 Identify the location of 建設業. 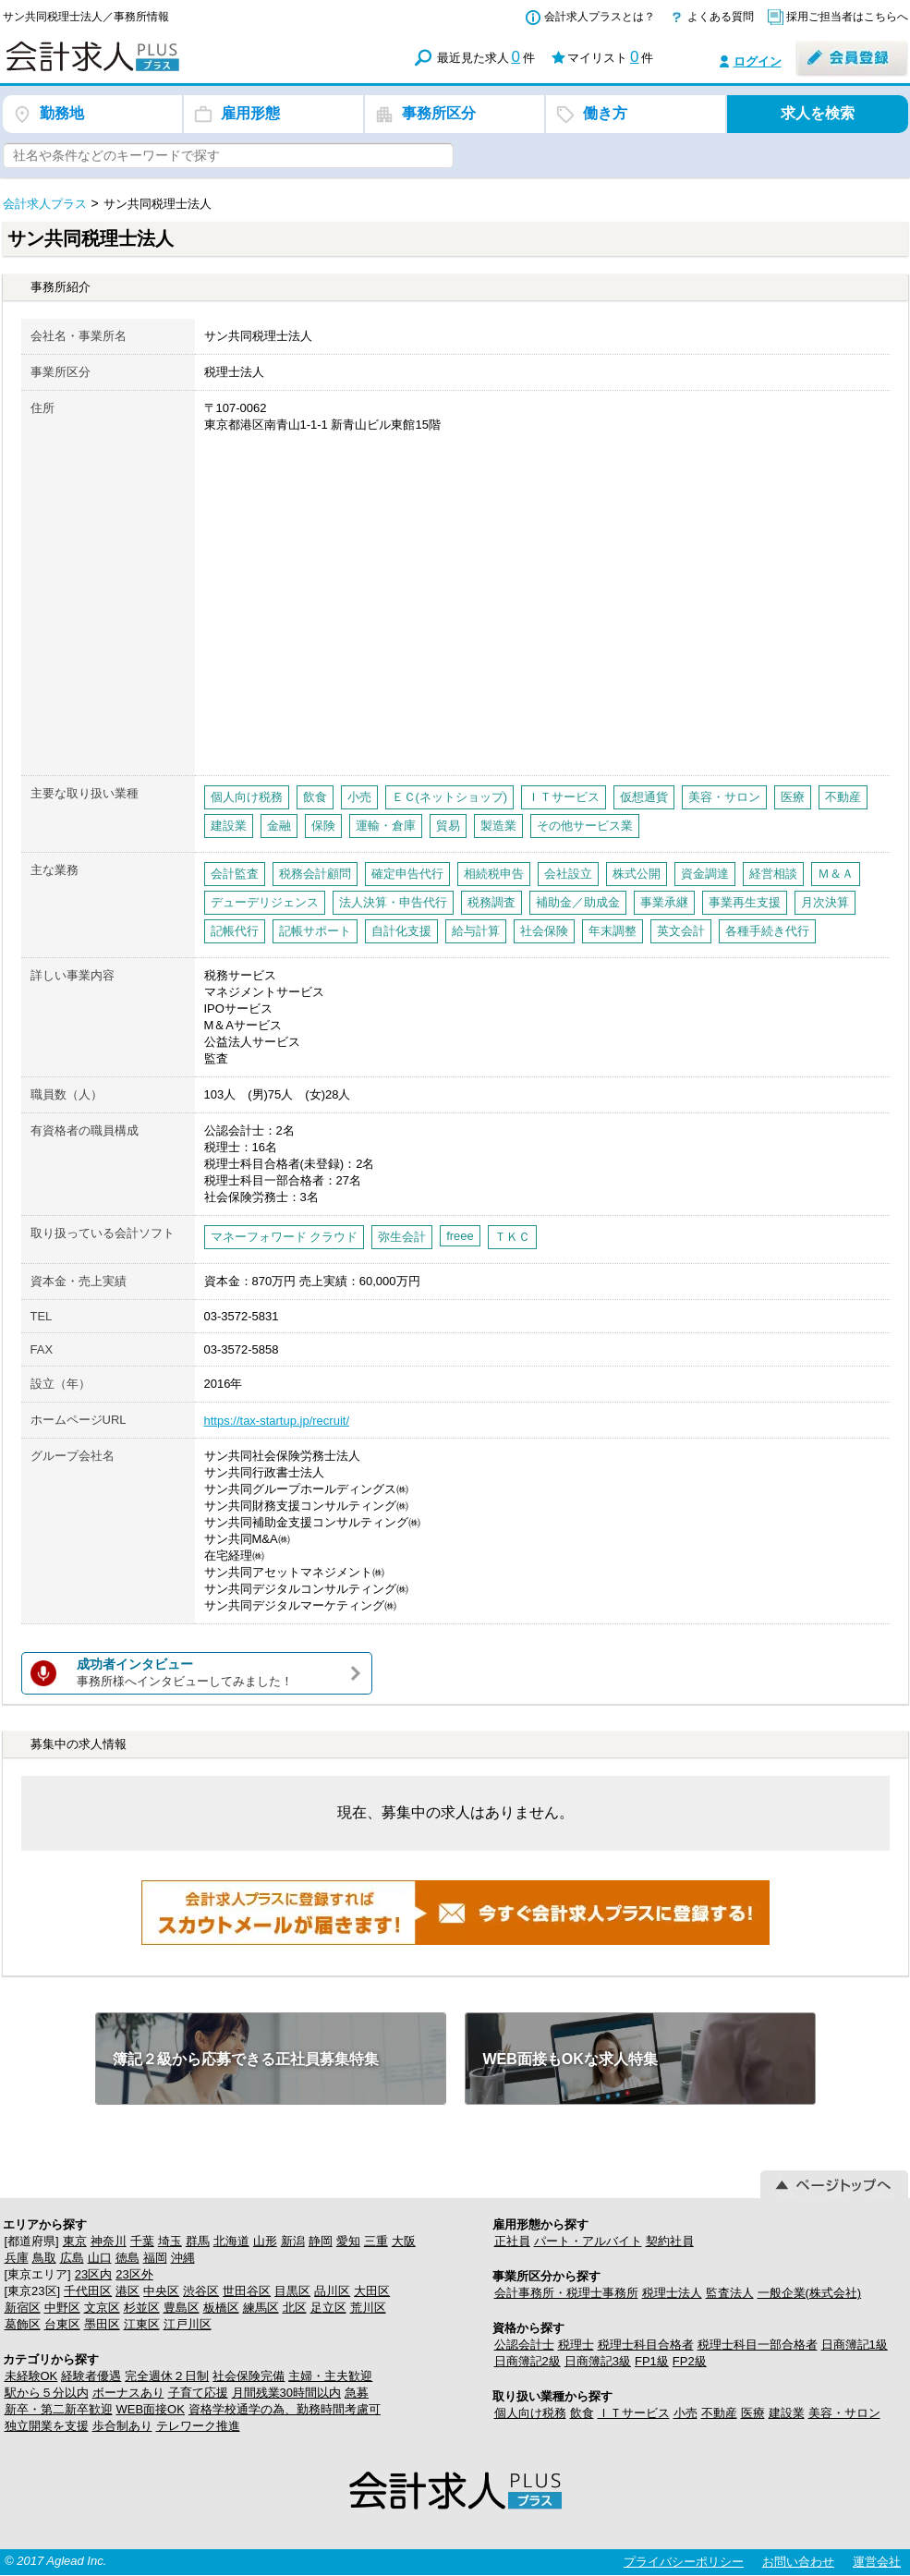
(787, 2413).